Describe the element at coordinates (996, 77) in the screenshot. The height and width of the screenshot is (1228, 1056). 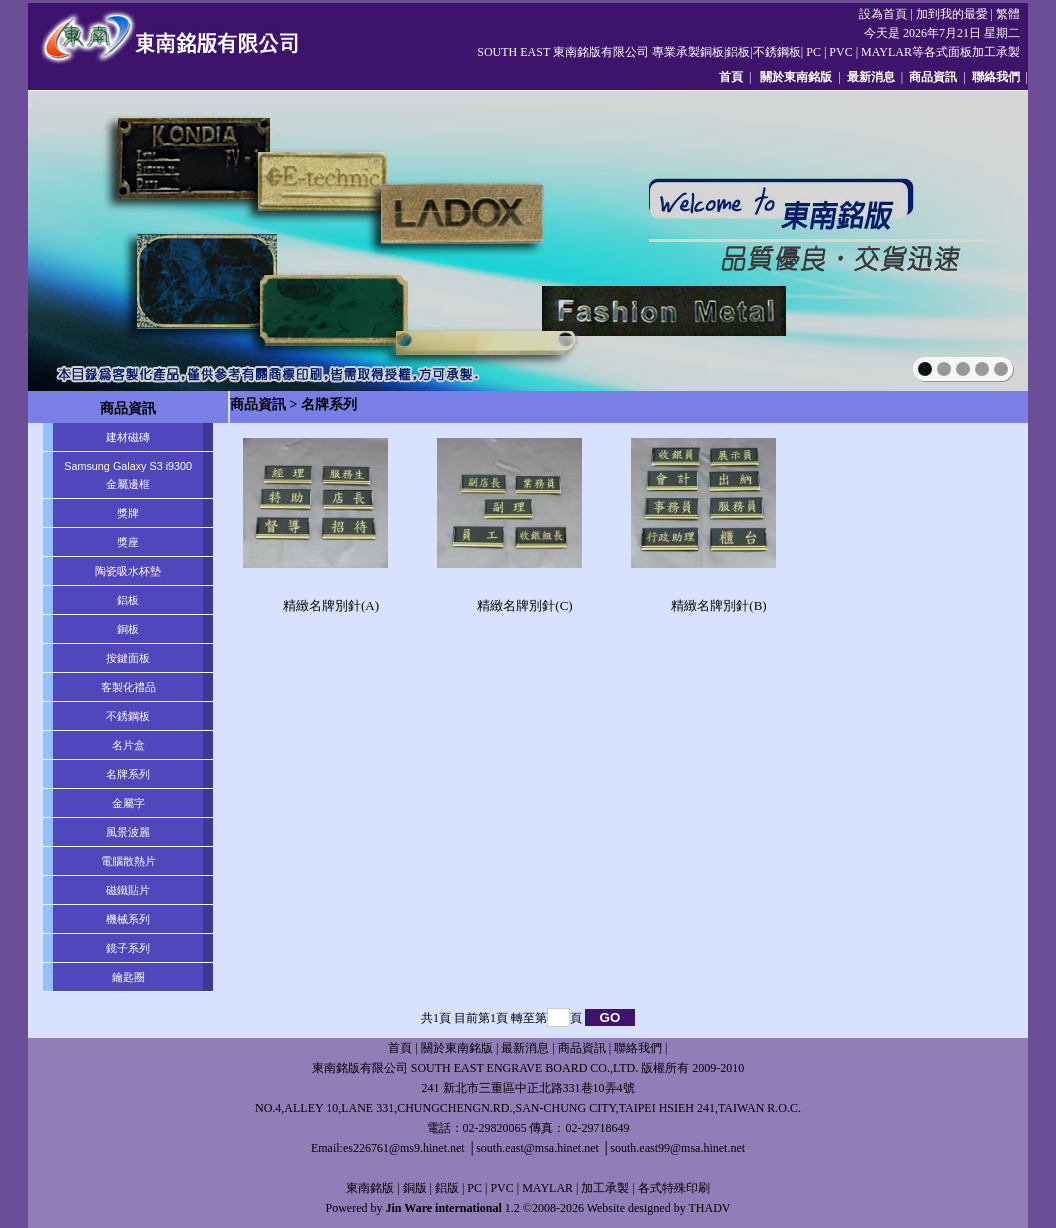
I see `聯絡我們` at that location.